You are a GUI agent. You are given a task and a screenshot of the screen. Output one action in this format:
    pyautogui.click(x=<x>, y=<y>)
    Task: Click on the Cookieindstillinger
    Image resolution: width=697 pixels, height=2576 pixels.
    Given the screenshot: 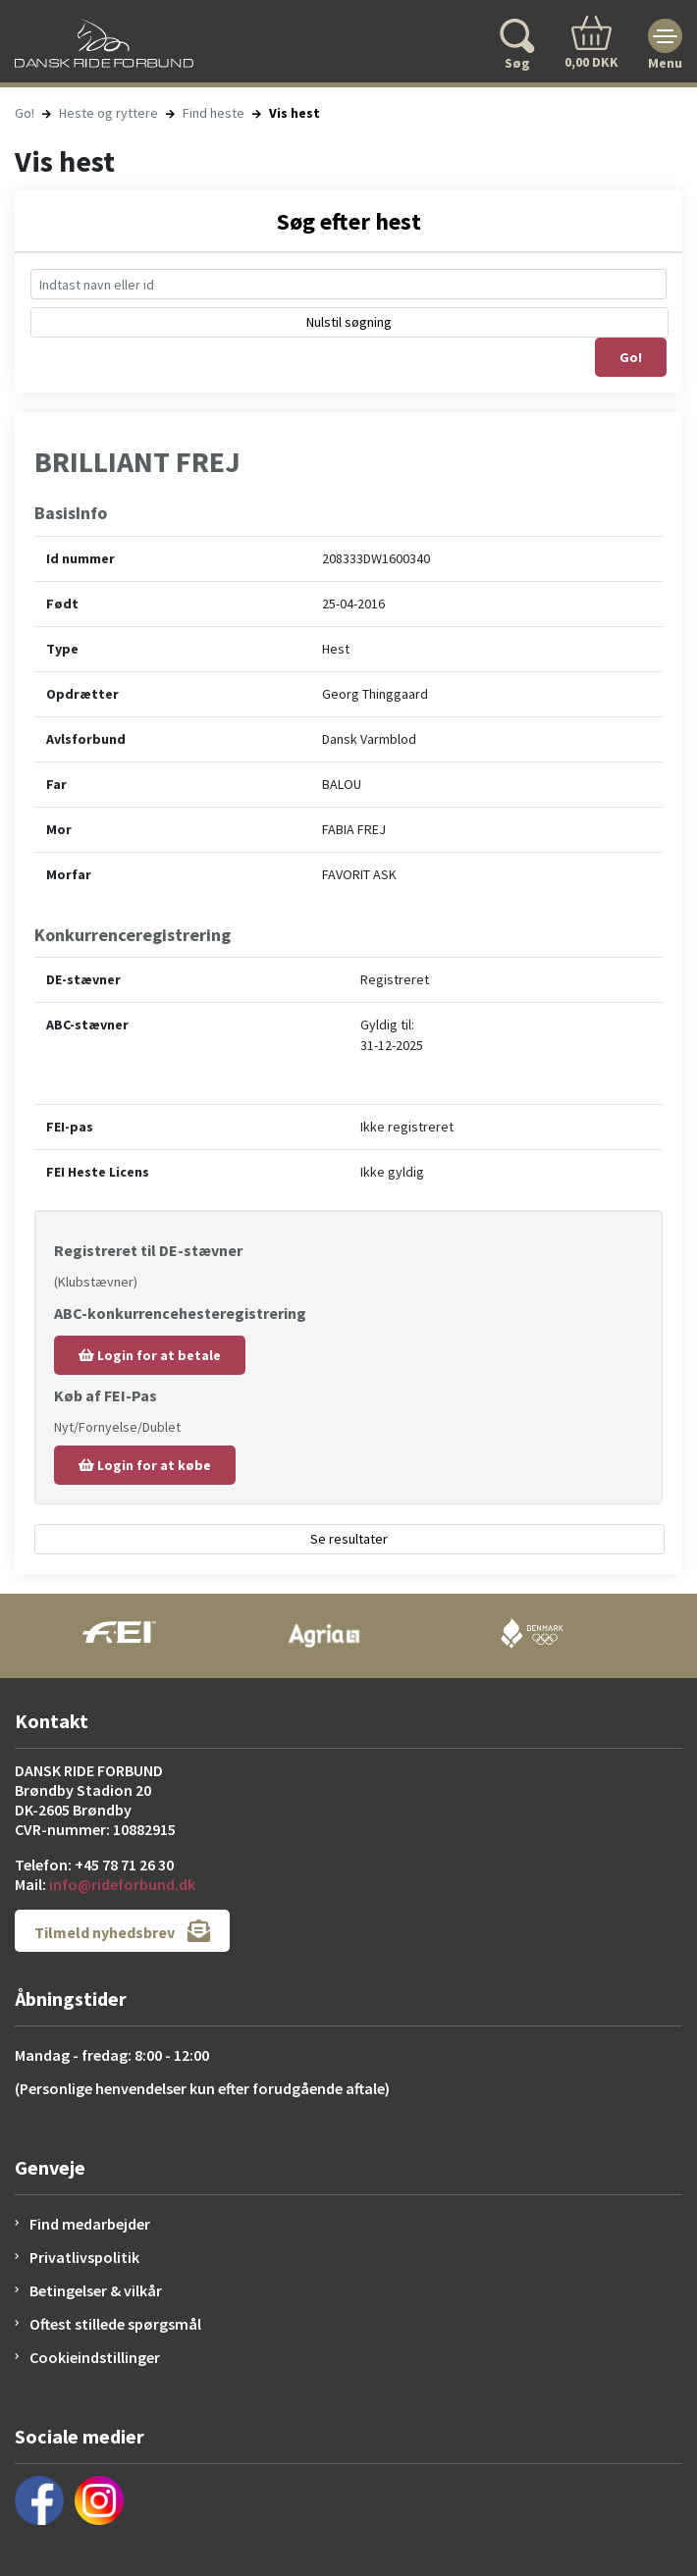 What is the action you would take?
    pyautogui.click(x=94, y=2357)
    